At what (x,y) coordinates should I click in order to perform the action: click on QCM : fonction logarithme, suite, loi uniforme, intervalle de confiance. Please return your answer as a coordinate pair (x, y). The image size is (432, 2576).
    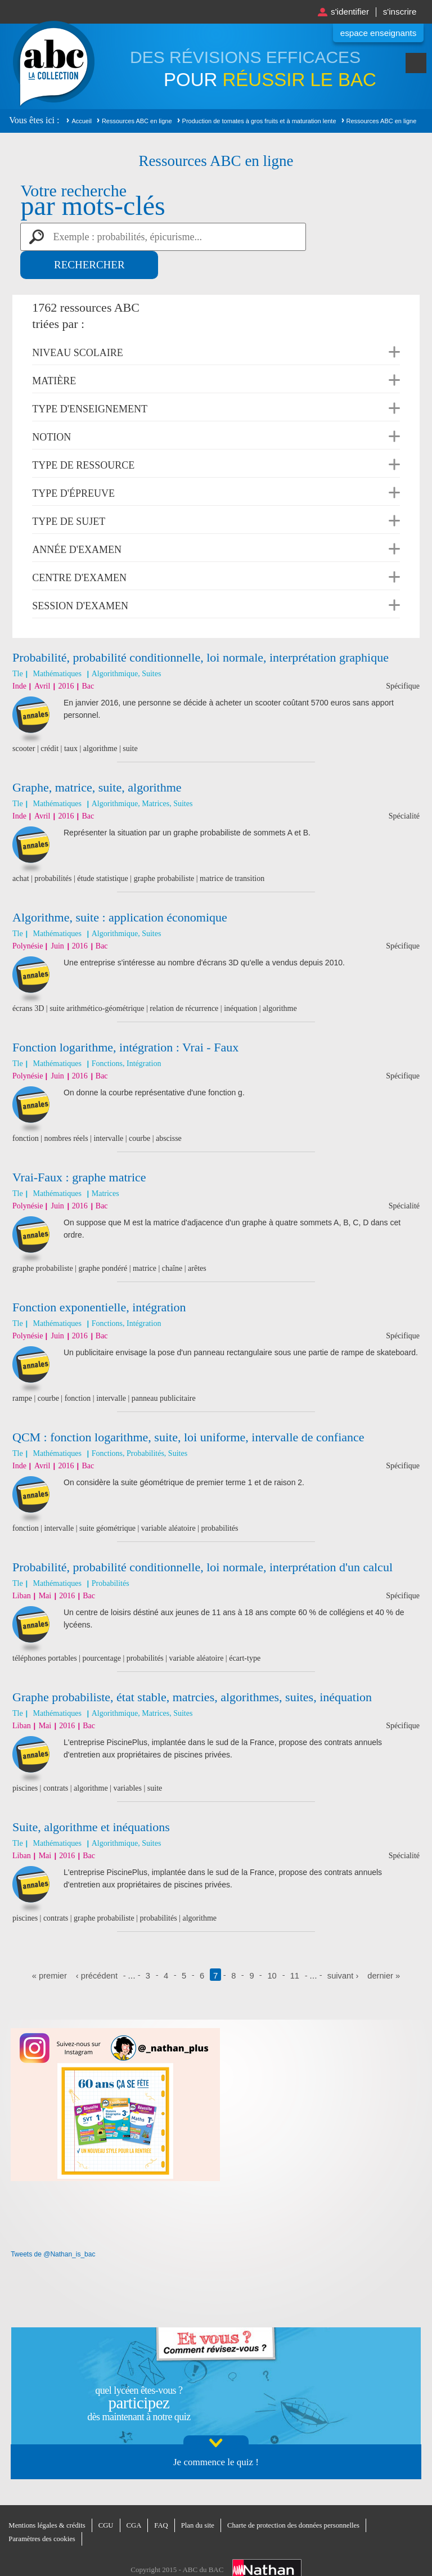
    Looking at the image, I should click on (188, 1409).